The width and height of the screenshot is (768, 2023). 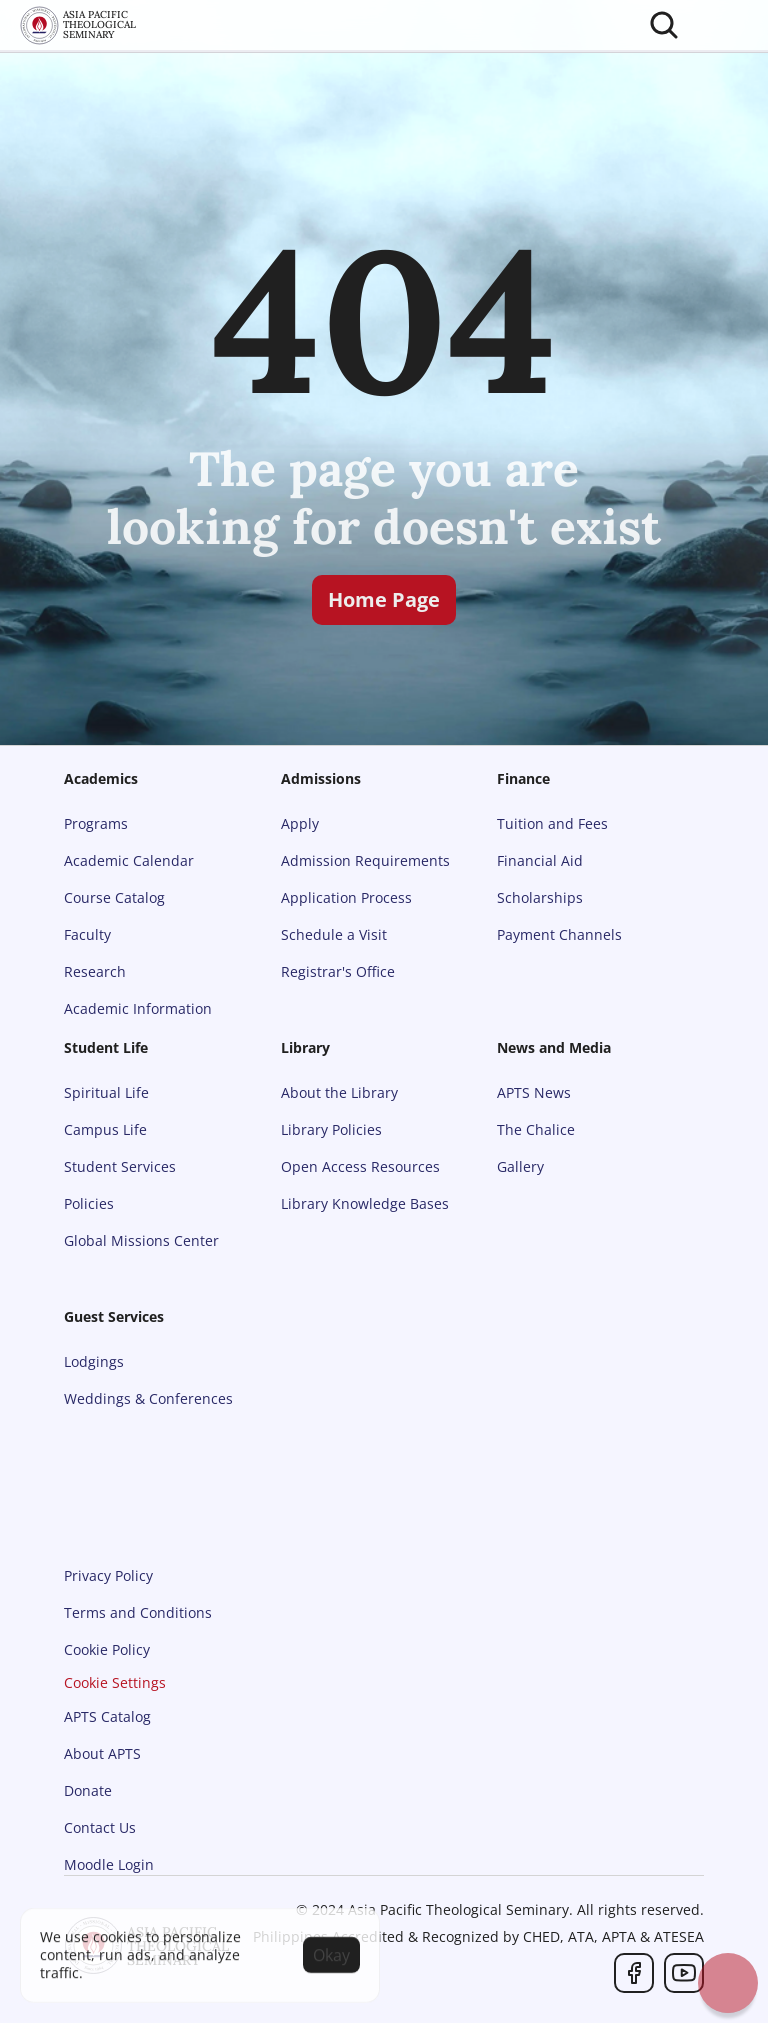 What do you see at coordinates (534, 1092) in the screenshot?
I see `APTS News` at bounding box center [534, 1092].